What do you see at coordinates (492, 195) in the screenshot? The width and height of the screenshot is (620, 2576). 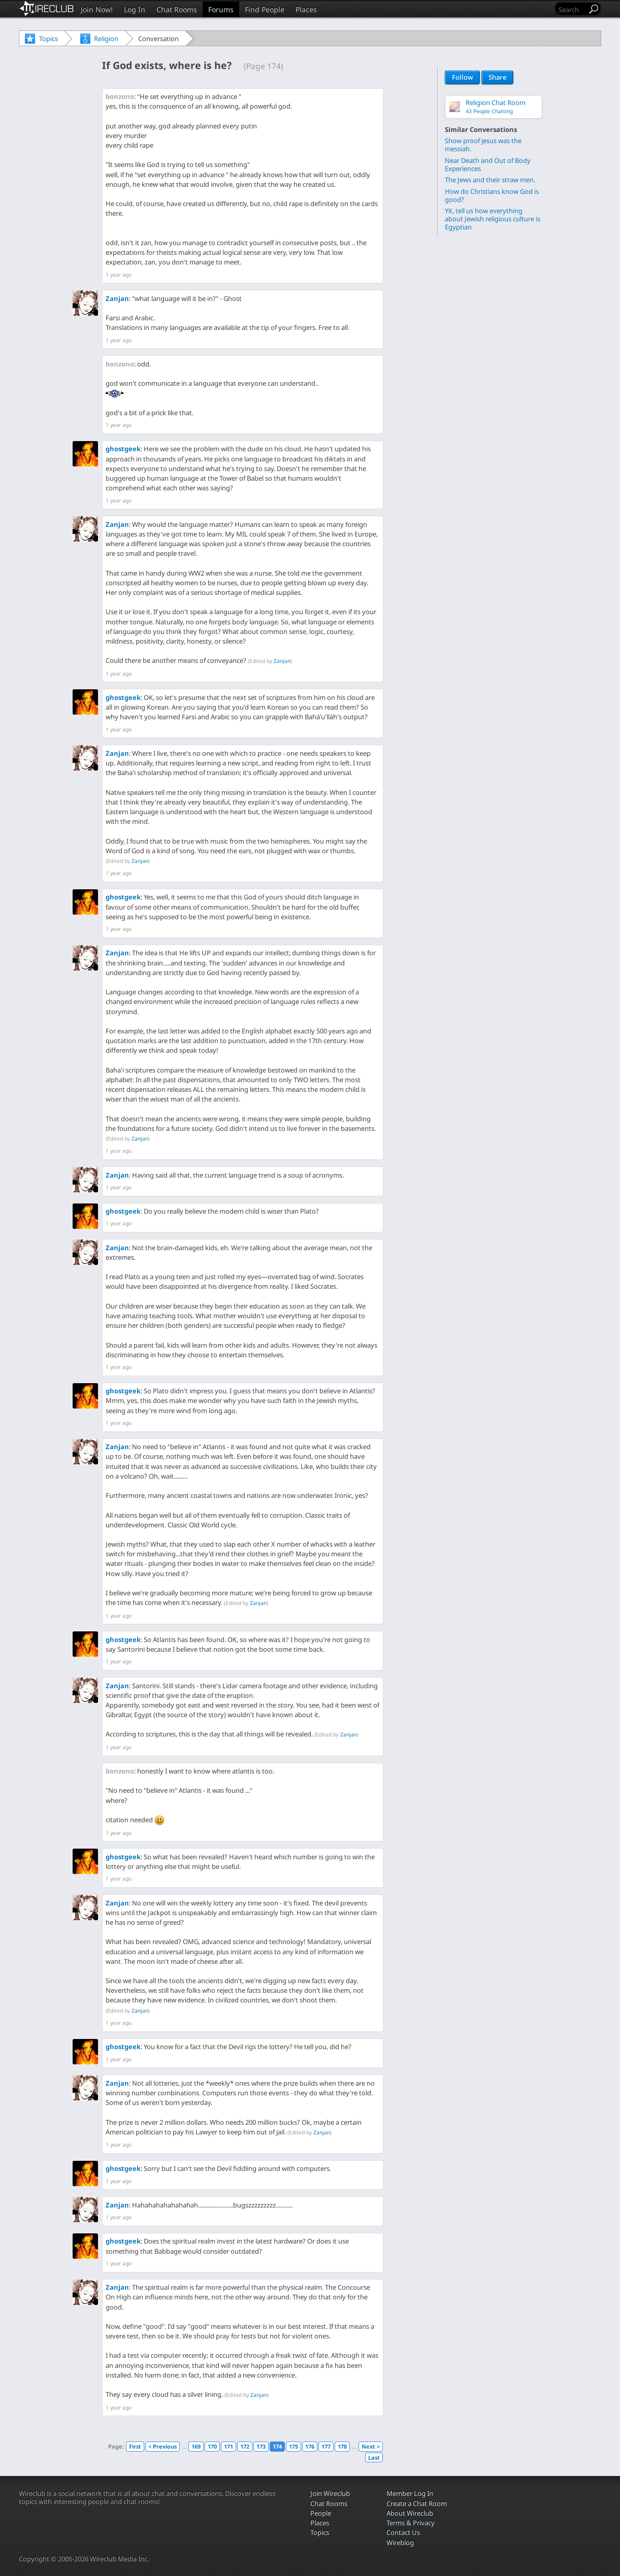 I see `How do Christians know God is good?` at bounding box center [492, 195].